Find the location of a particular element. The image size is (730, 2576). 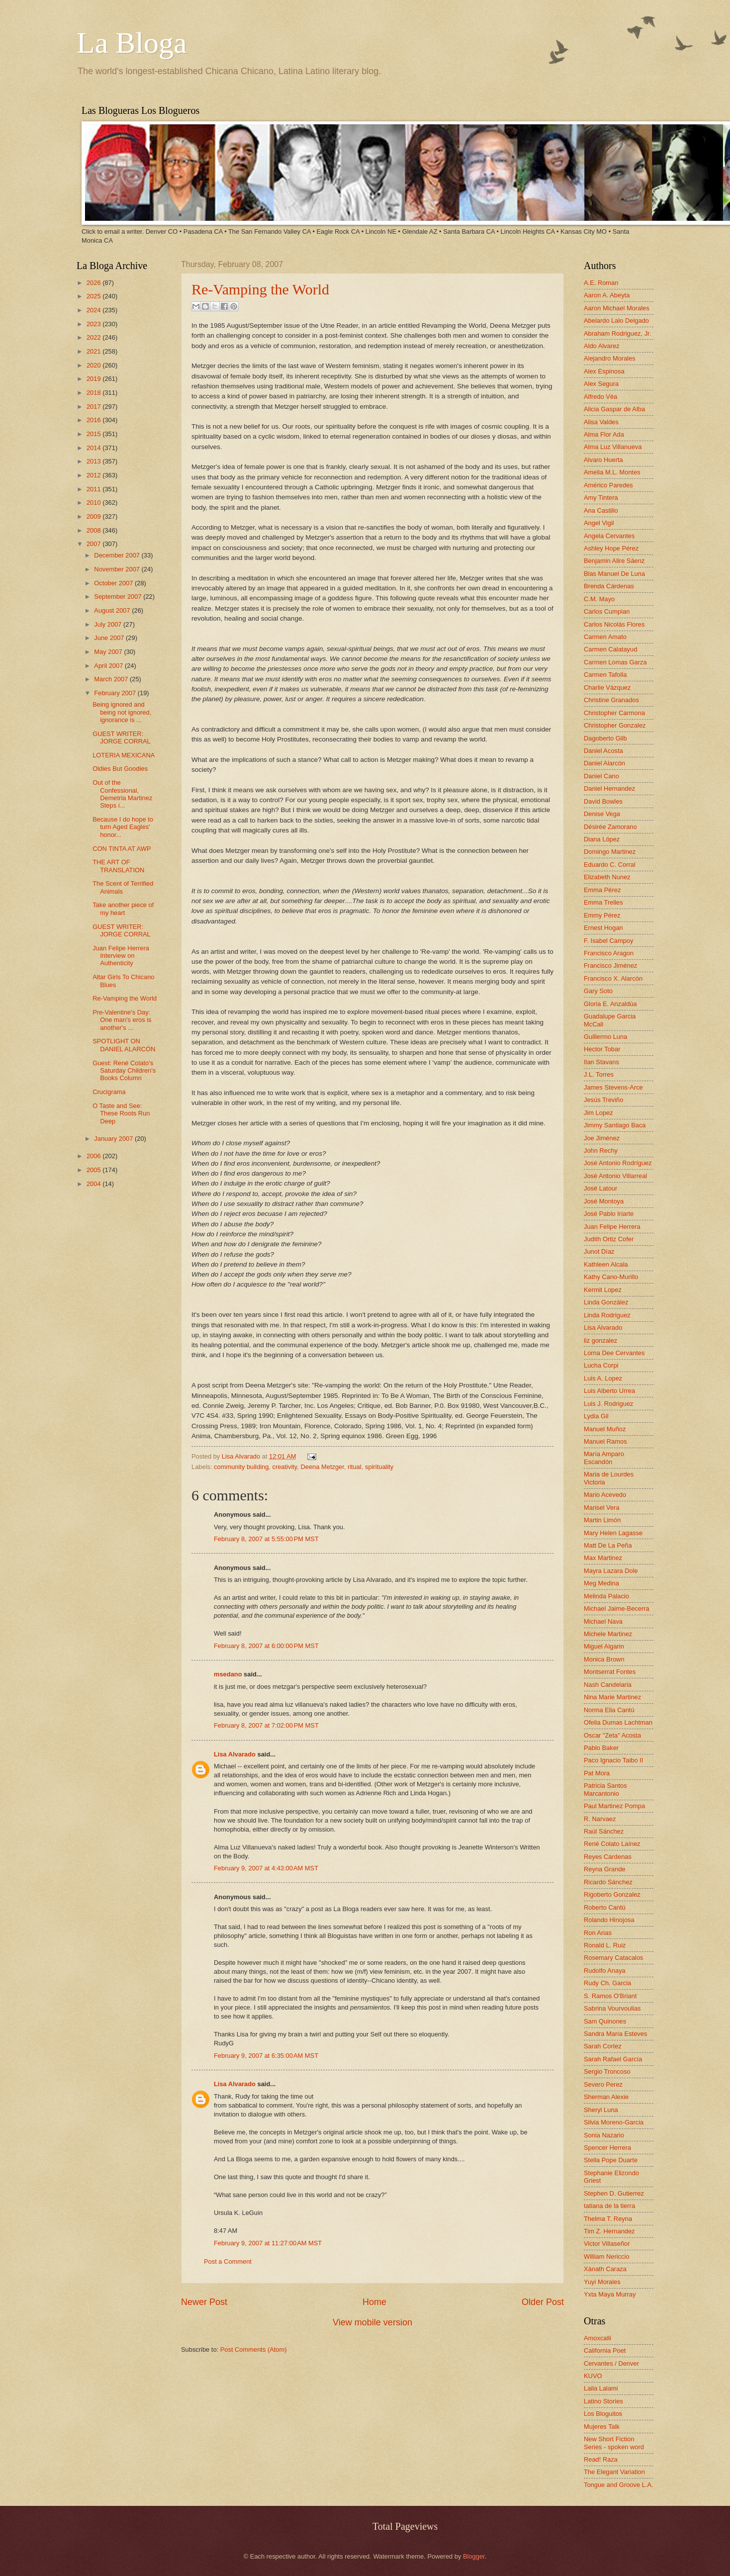

La Bloga is located at coordinates (132, 42).